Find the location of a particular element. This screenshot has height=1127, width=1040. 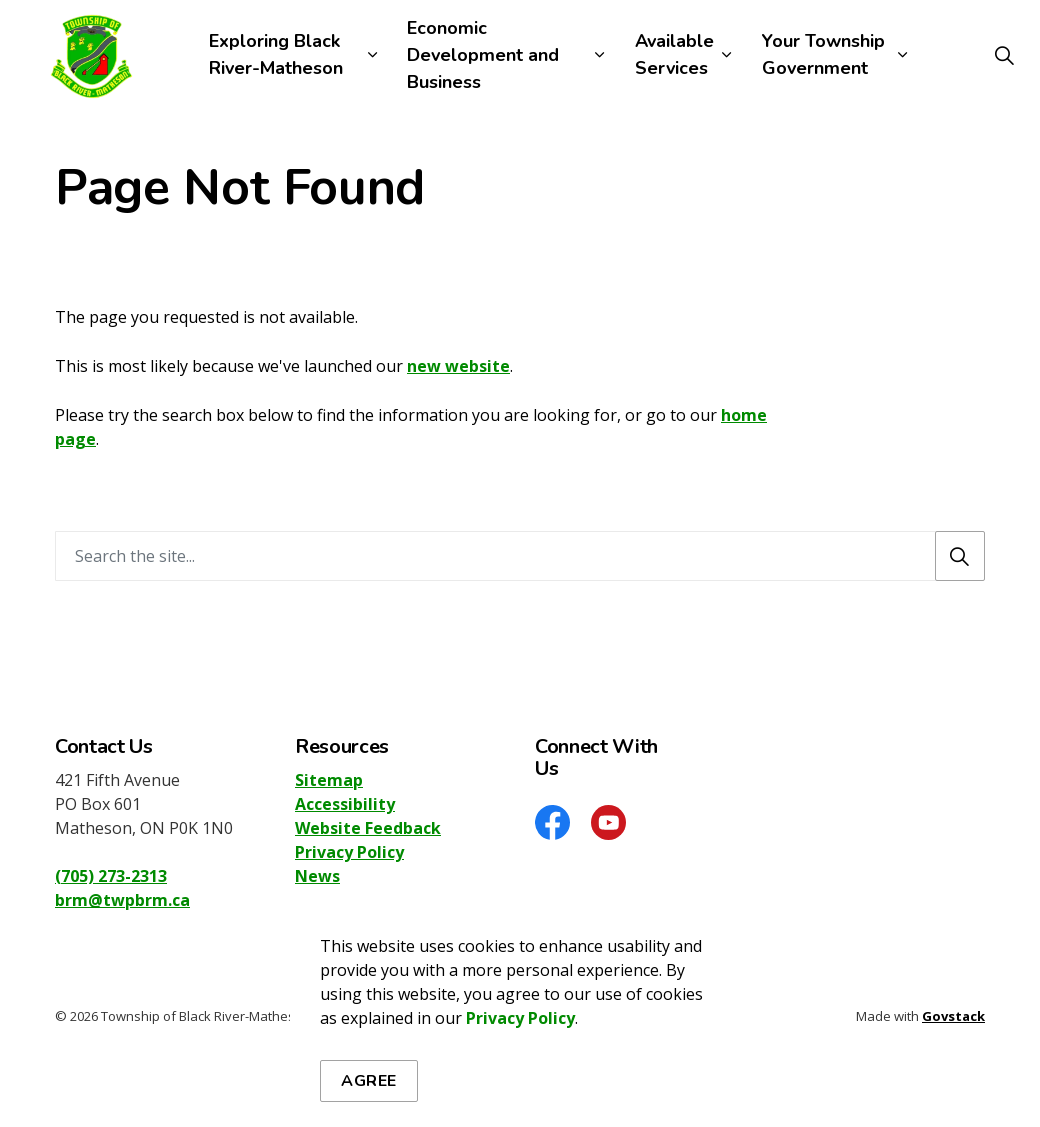

Accessibility is located at coordinates (345, 804).